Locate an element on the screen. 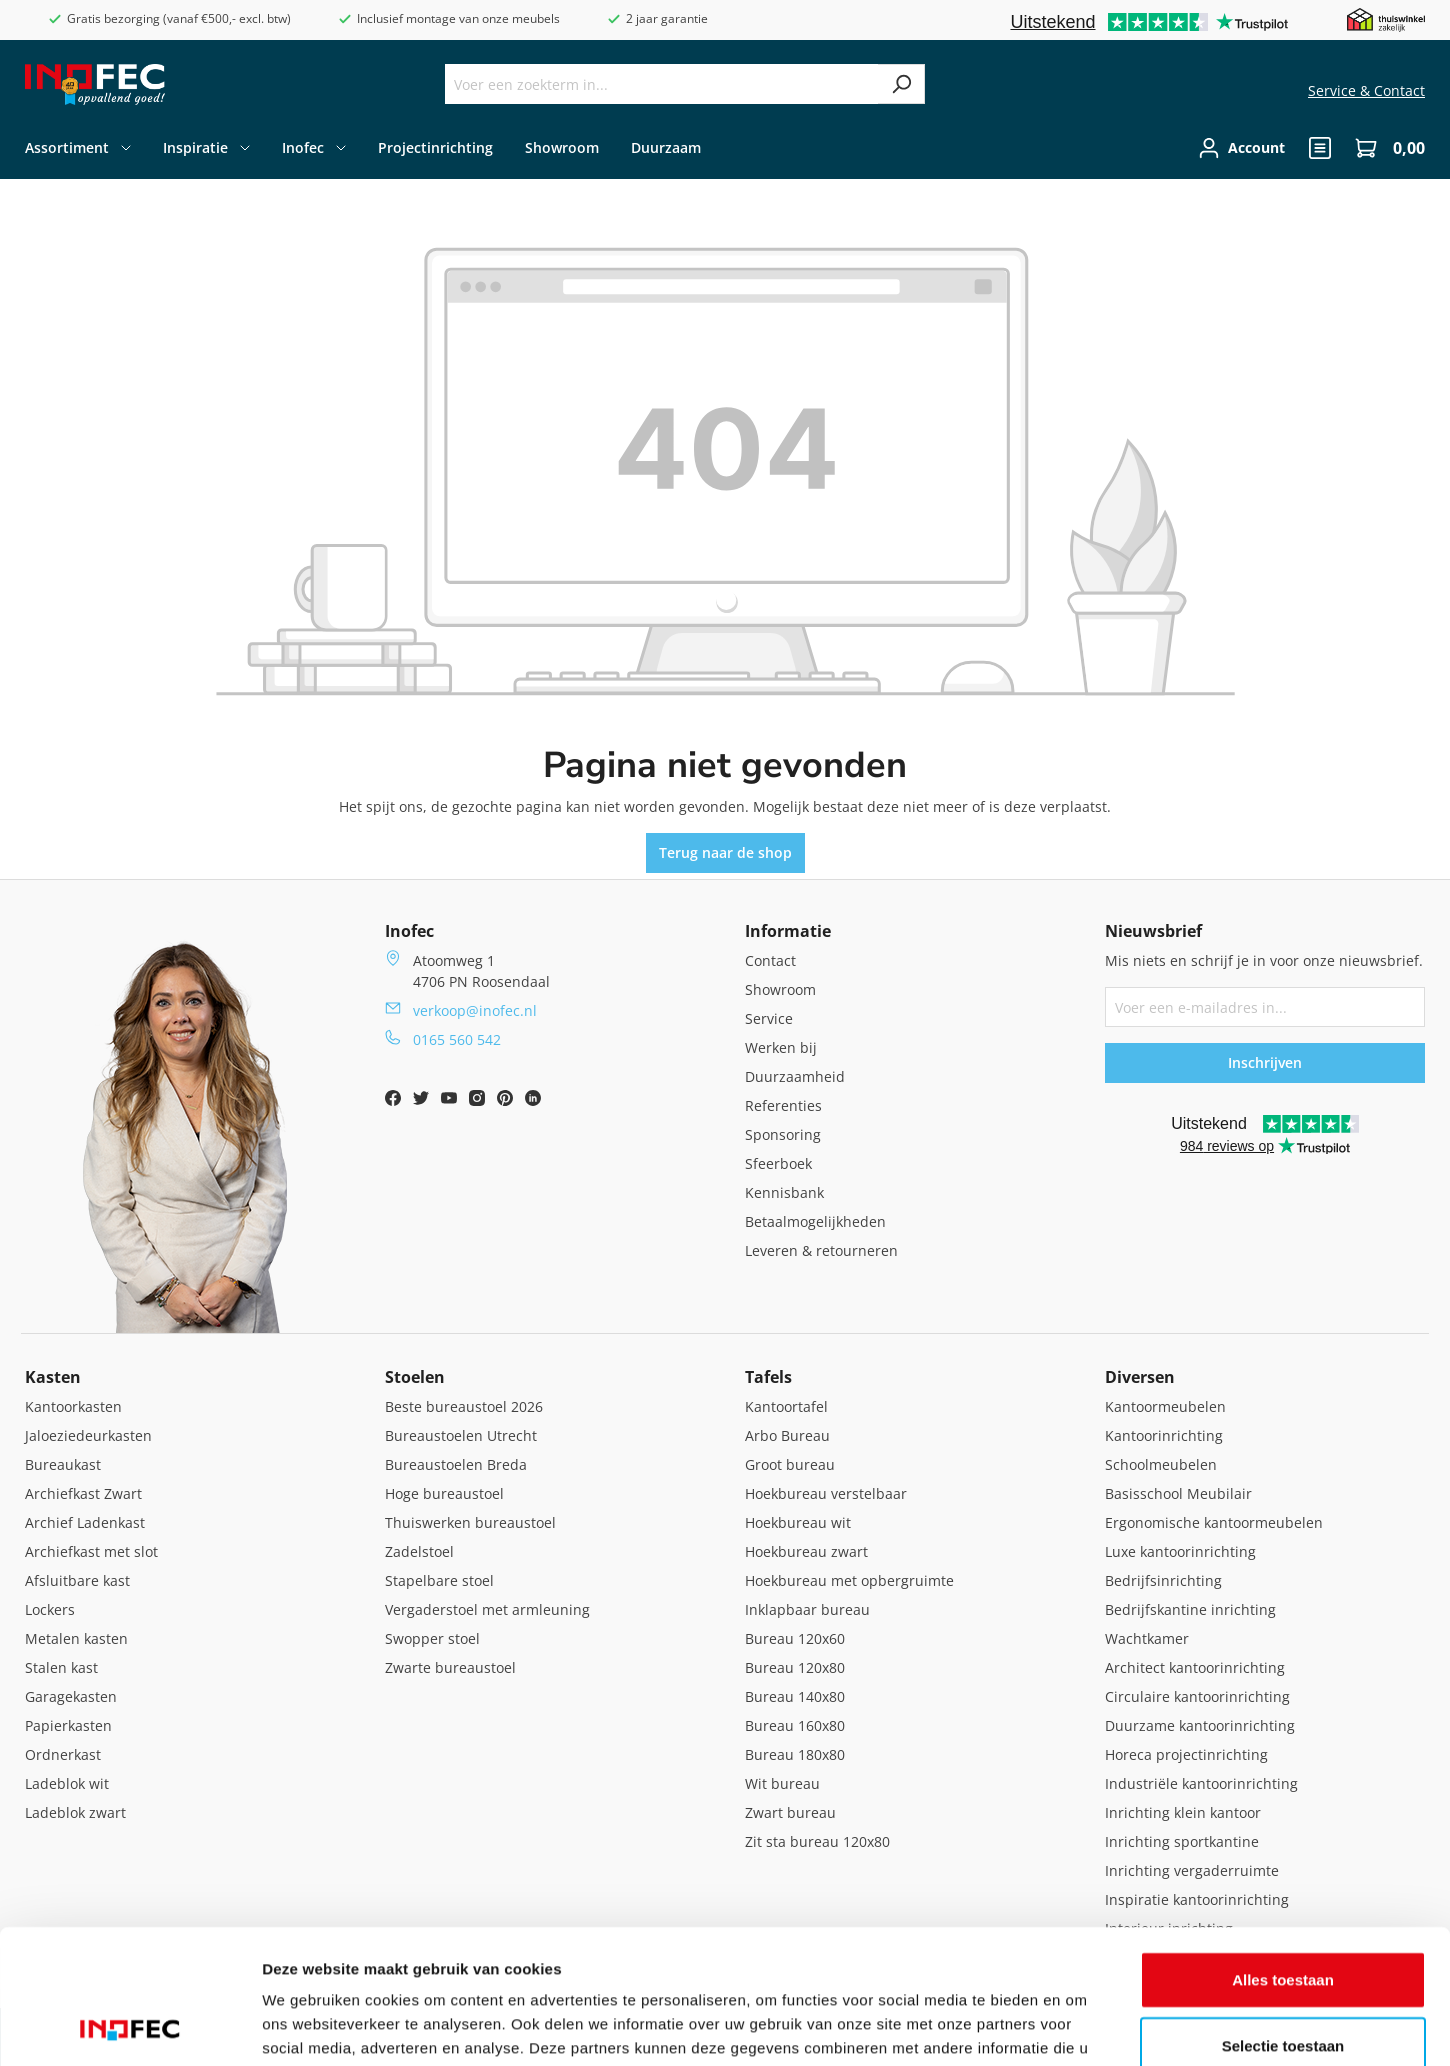 The width and height of the screenshot is (1450, 2066). Details tonen is located at coordinates (1080, 2026).